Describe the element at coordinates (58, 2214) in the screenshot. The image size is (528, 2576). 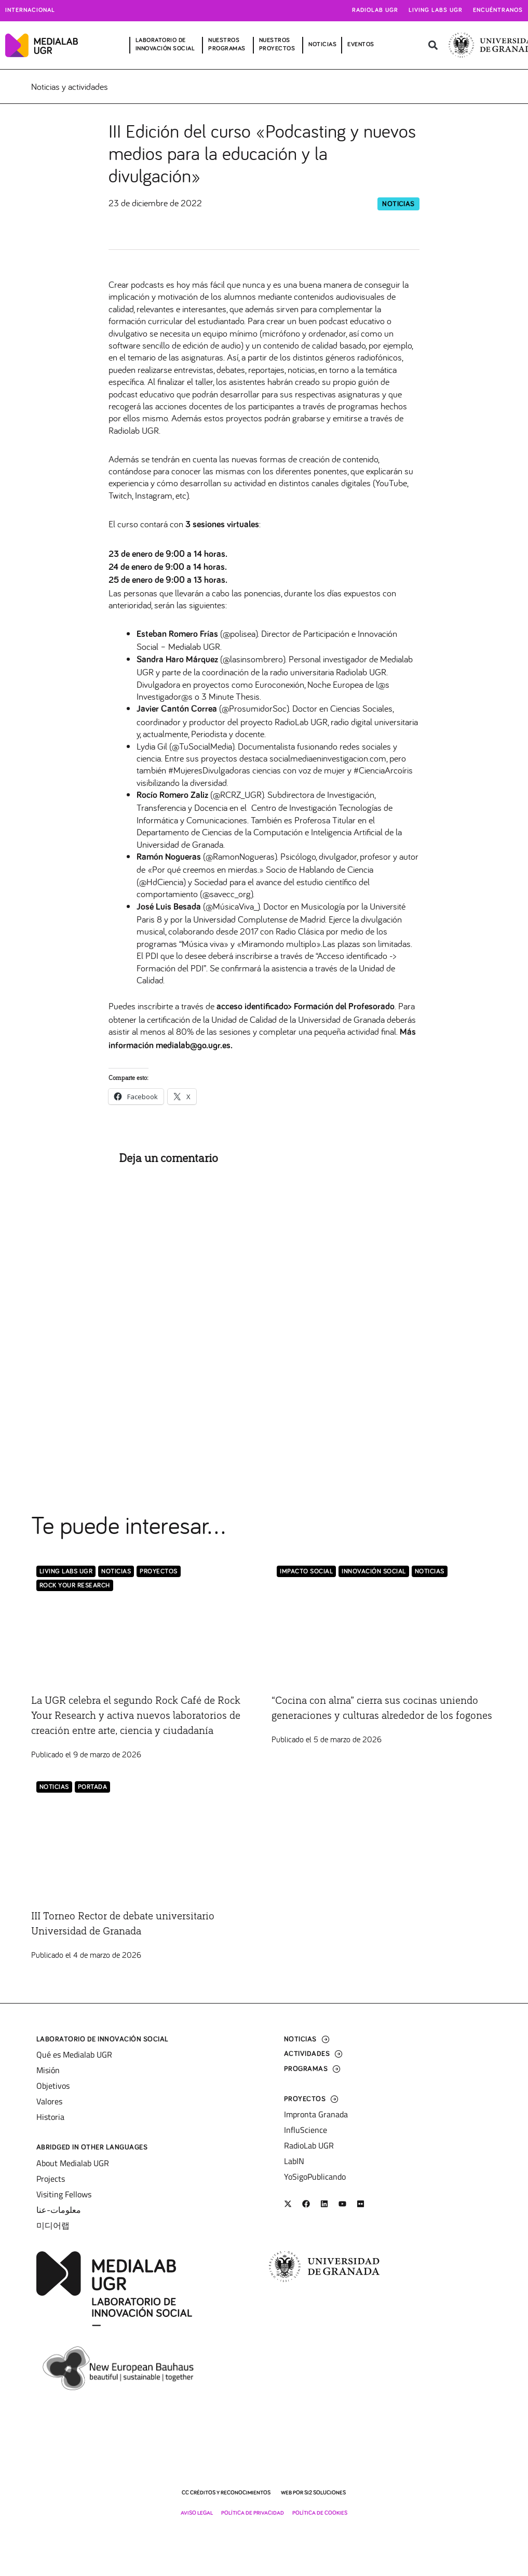
I see `معلومات-عنا` at that location.